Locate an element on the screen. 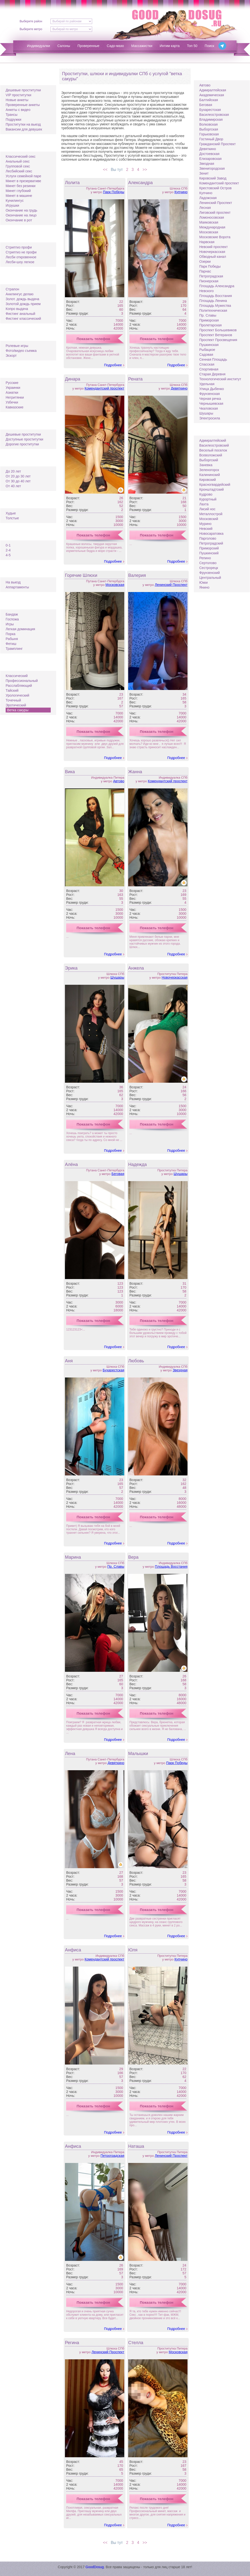 Image resolution: width=250 pixels, height=2576 pixels. Алёна is located at coordinates (71, 1164).